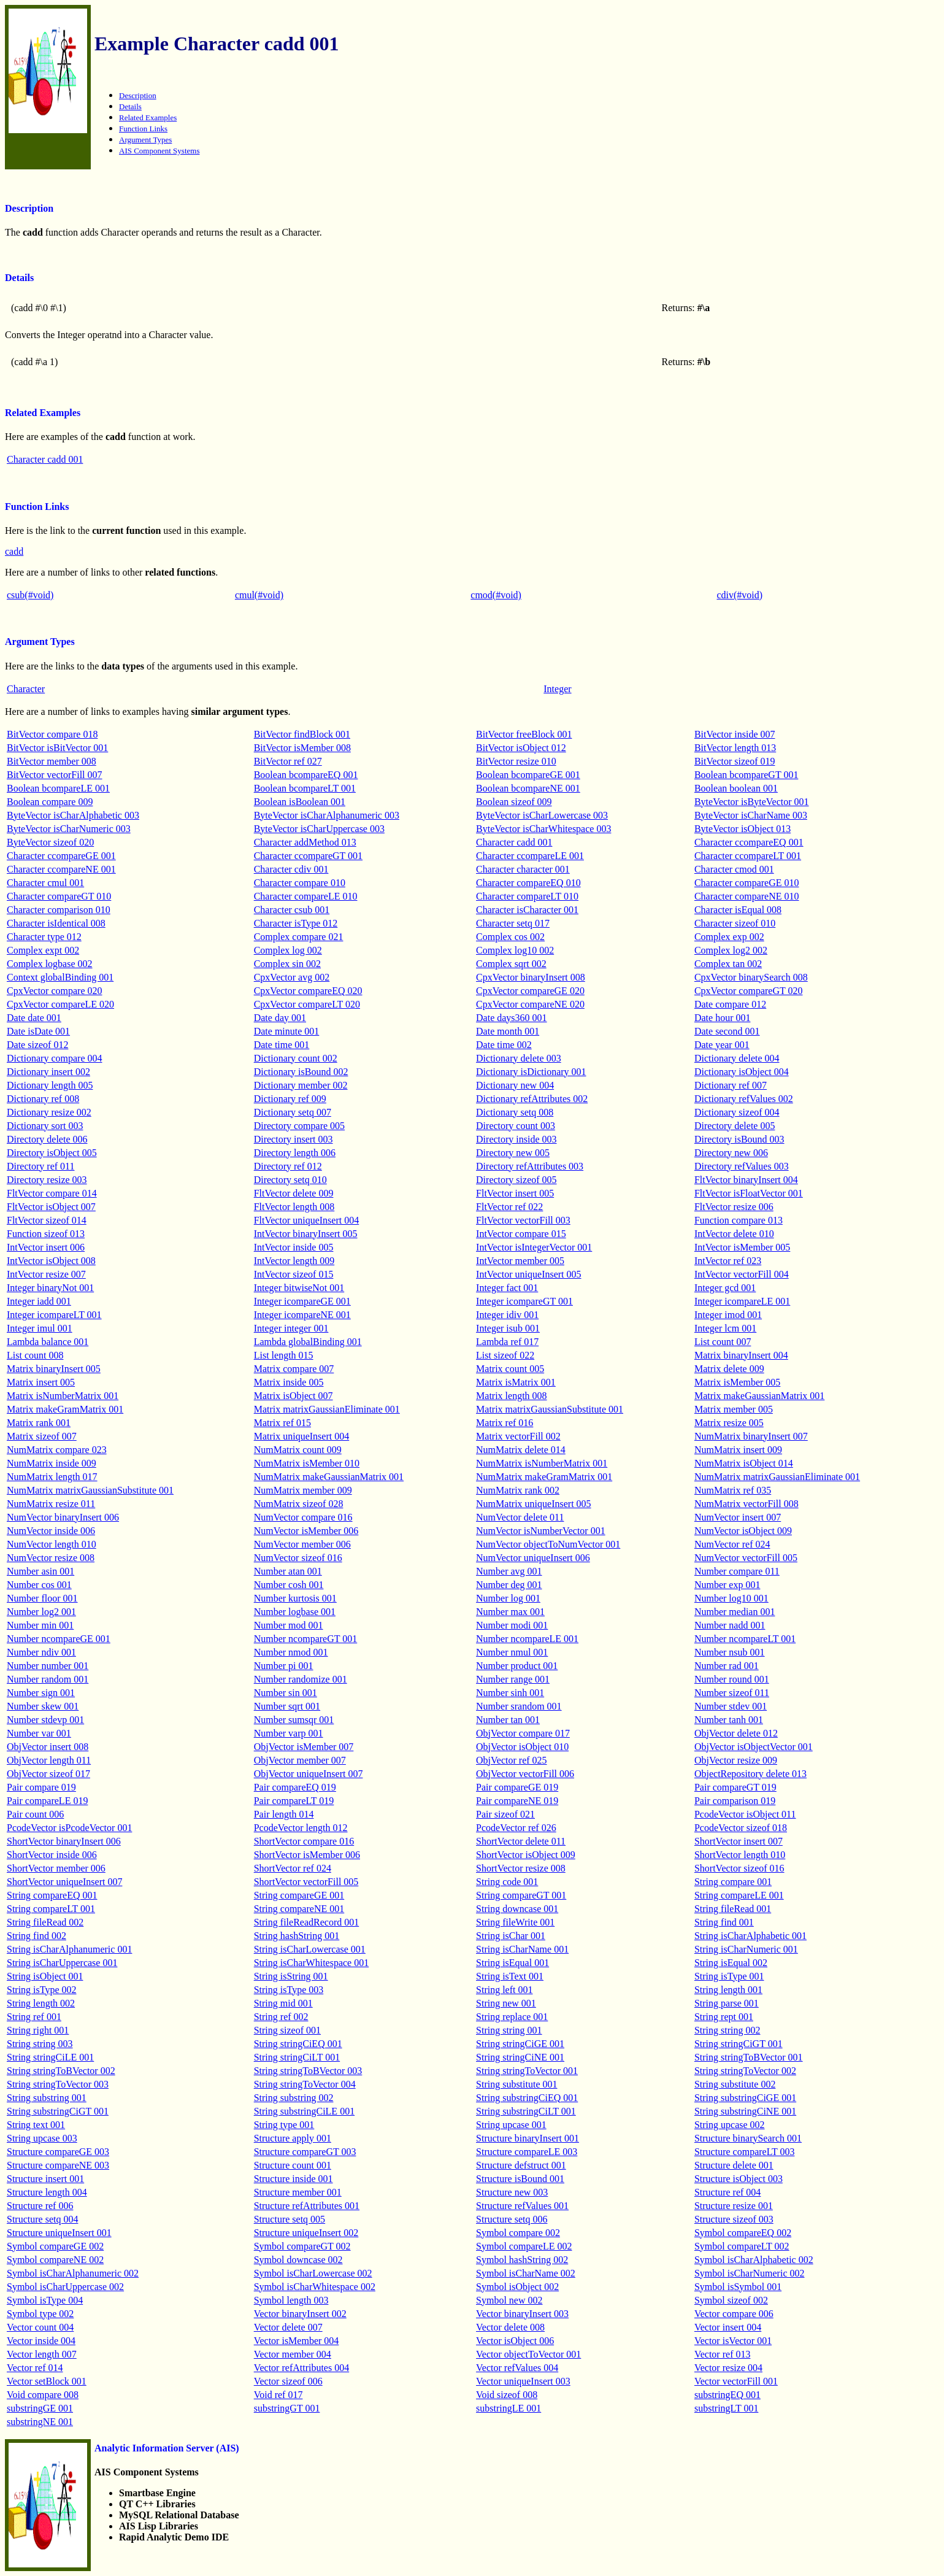  Describe the element at coordinates (292, 1868) in the screenshot. I see `ShortVector ref 024` at that location.